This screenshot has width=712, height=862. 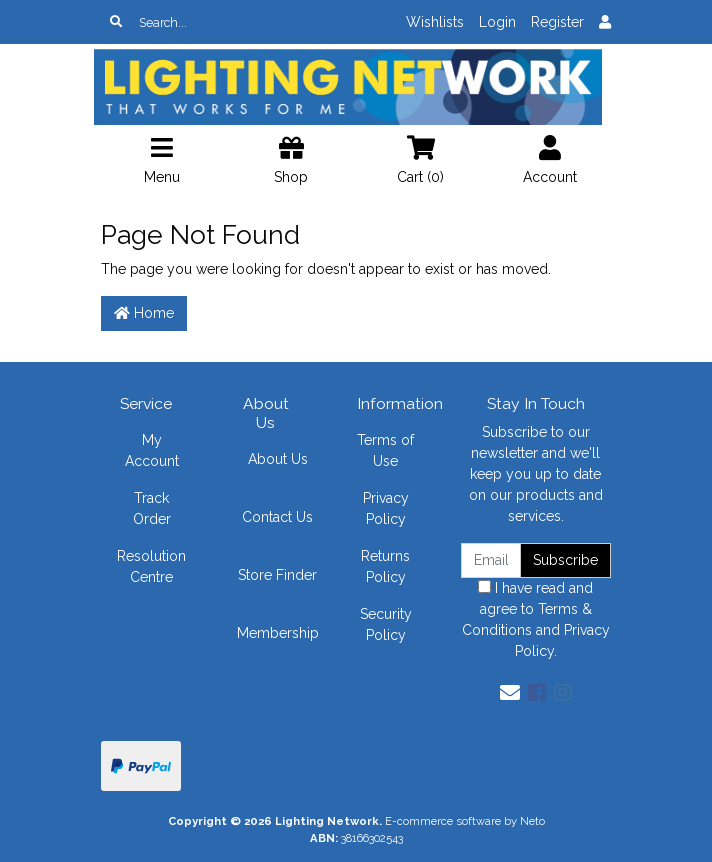 I want to click on [Email Address], so click(x=491, y=560).